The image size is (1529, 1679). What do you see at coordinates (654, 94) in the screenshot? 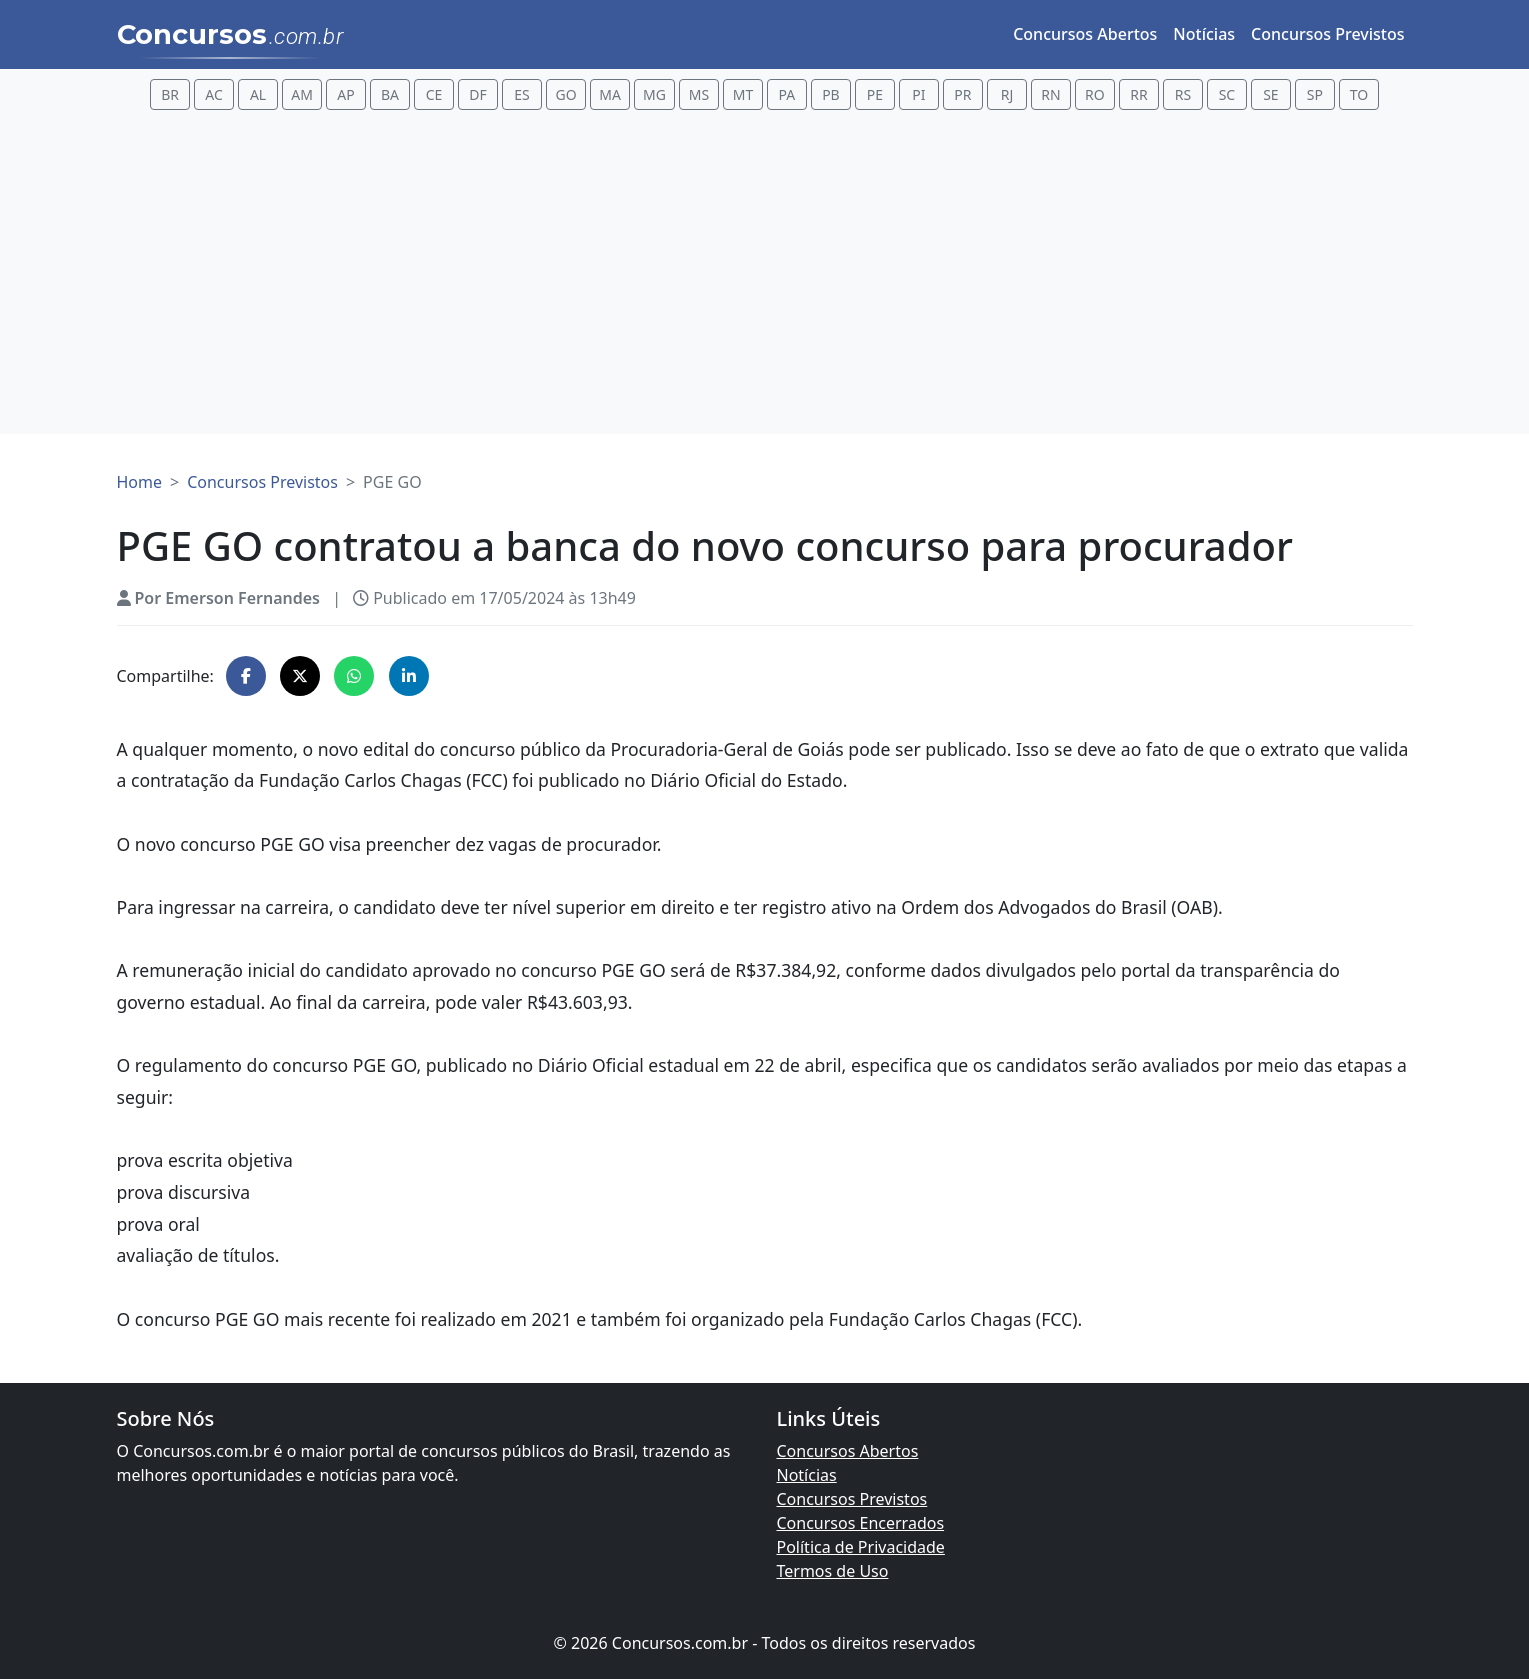
I see `MG` at bounding box center [654, 94].